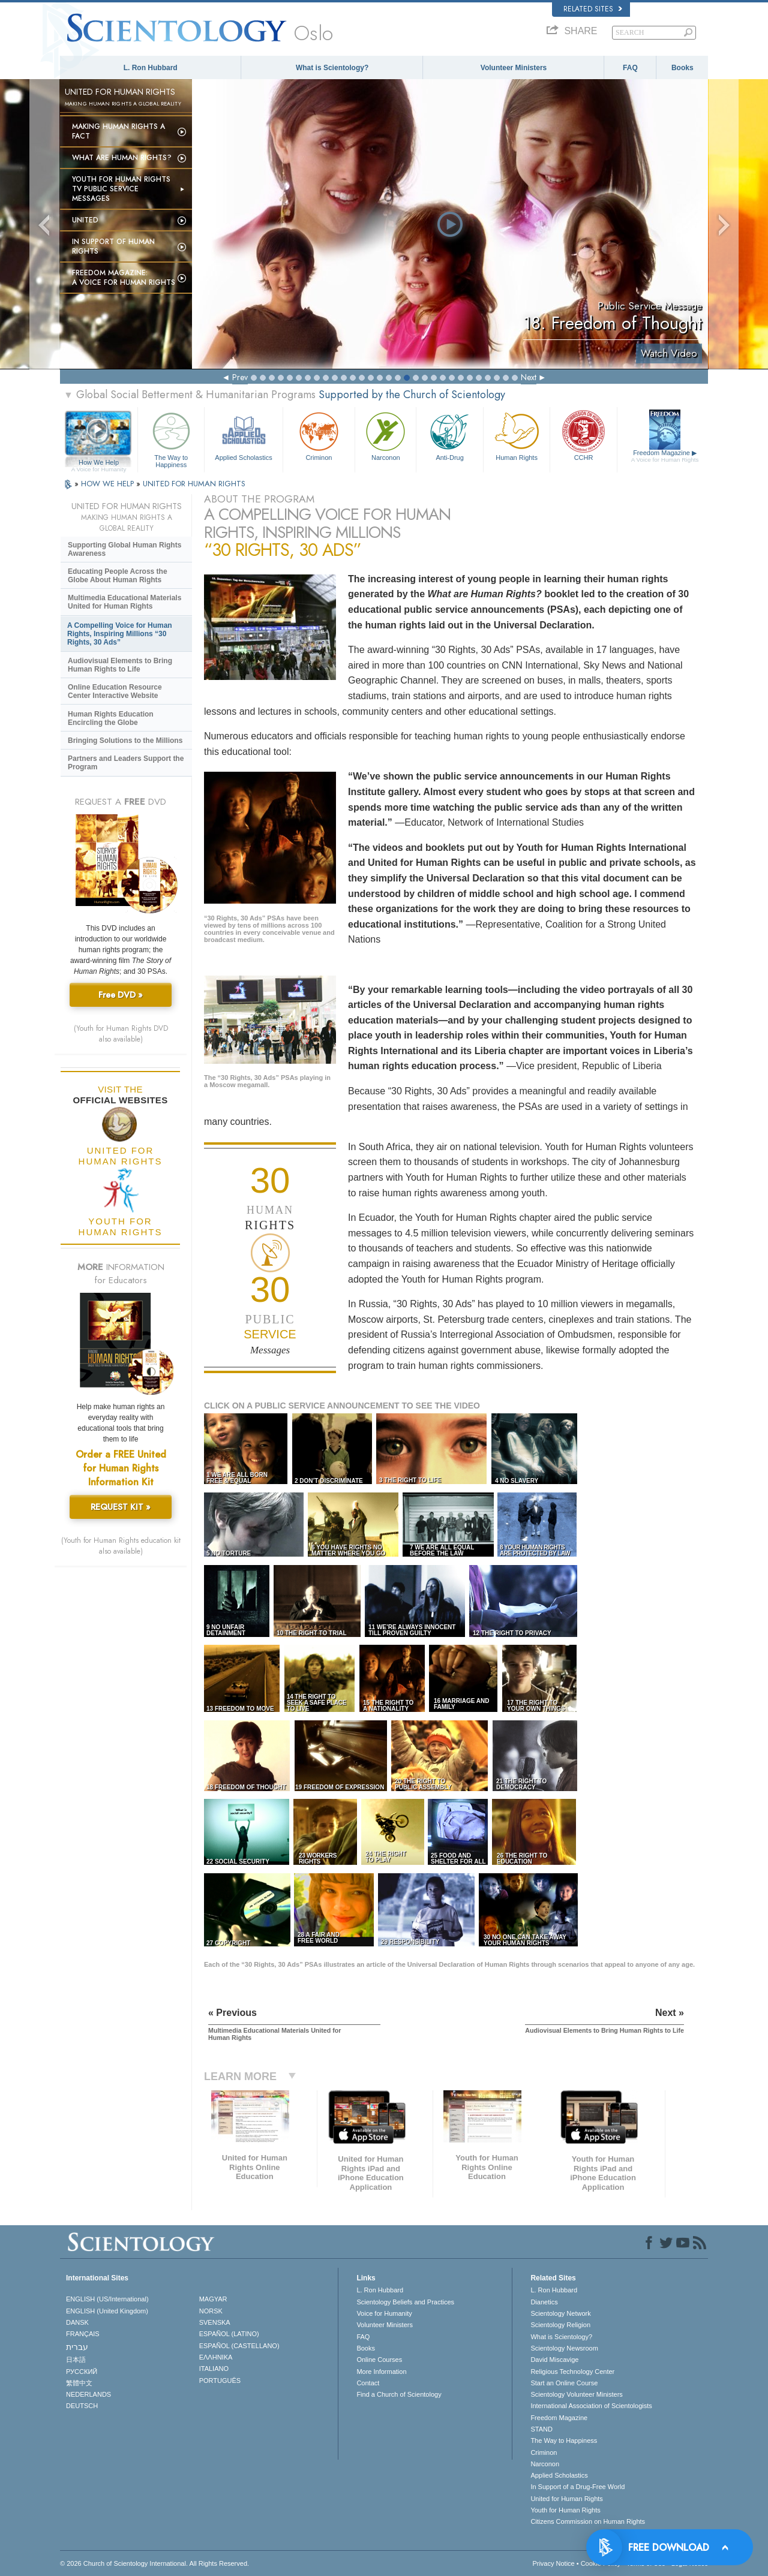 The image size is (768, 2576). What do you see at coordinates (79, 2383) in the screenshot?
I see `繁體中文` at bounding box center [79, 2383].